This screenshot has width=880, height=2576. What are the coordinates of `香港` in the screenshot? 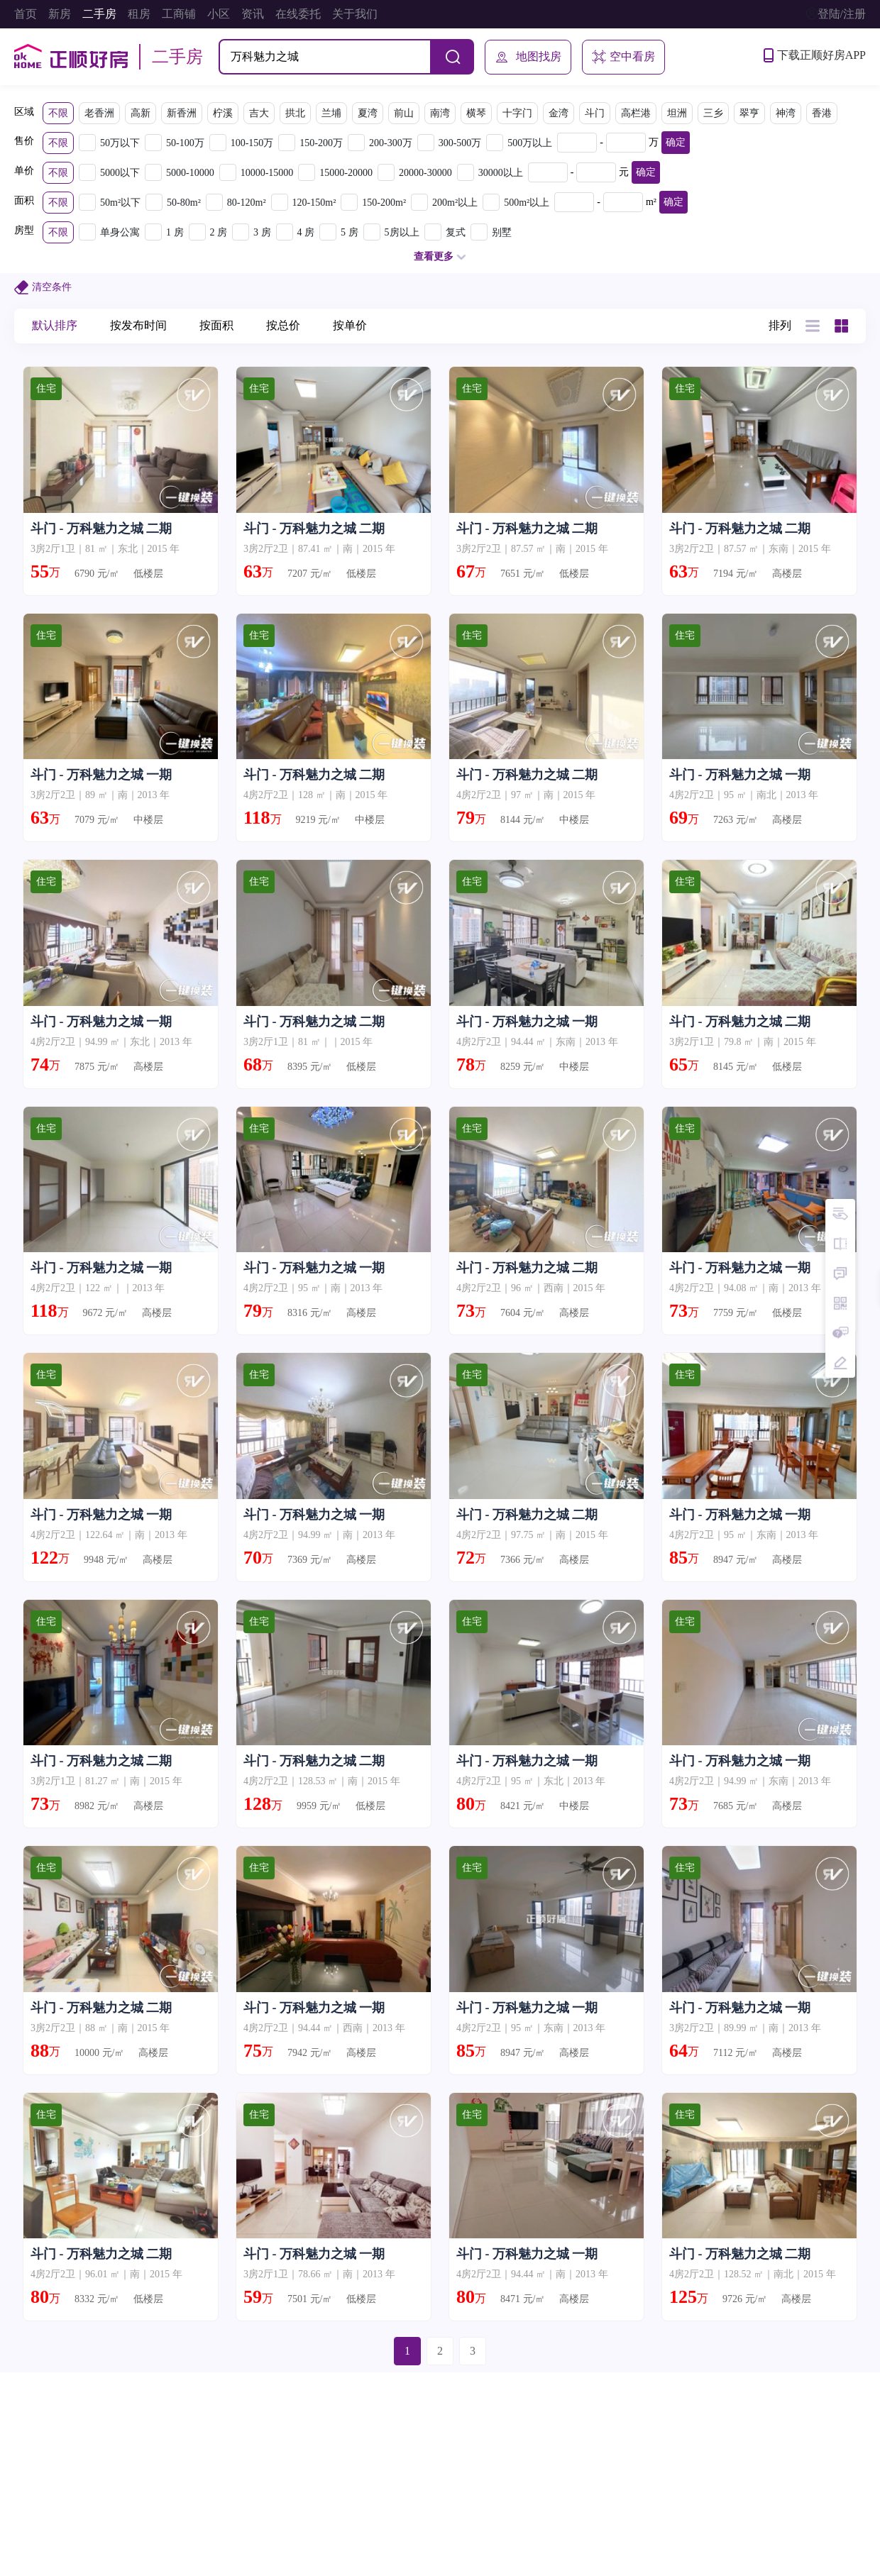 It's located at (822, 113).